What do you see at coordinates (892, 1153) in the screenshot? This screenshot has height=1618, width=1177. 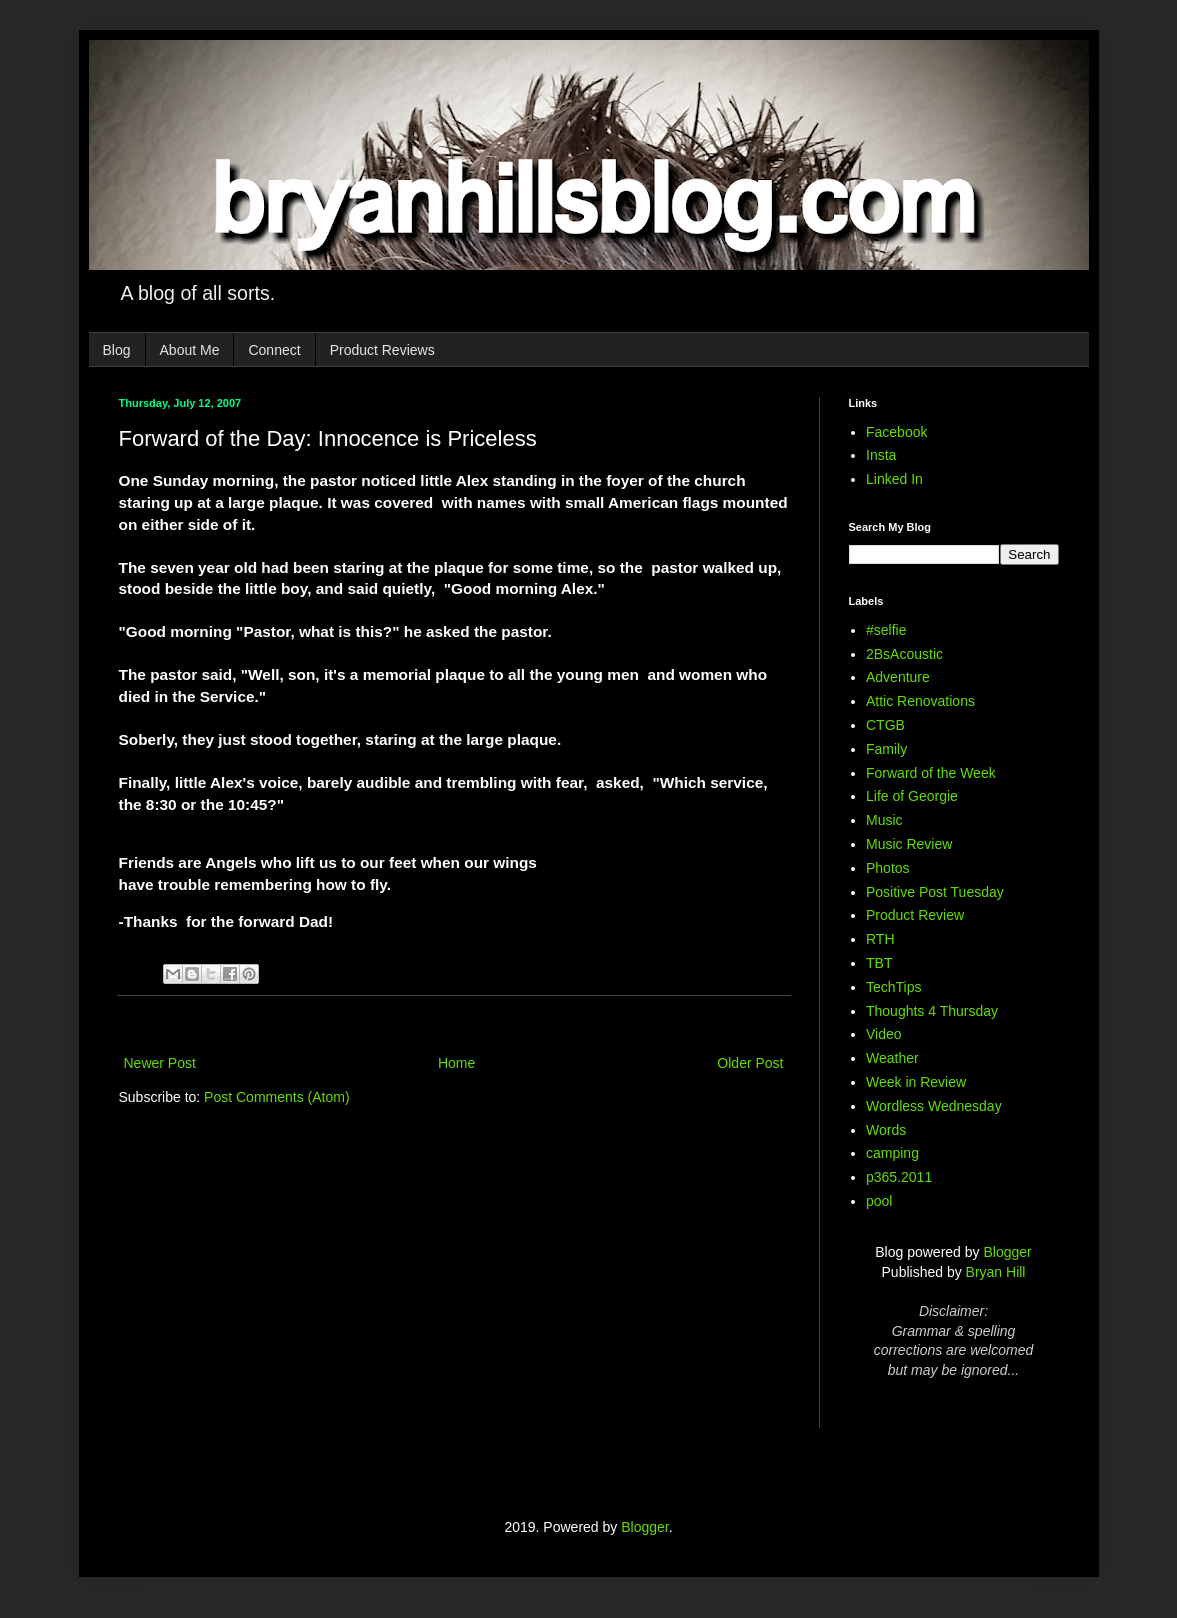 I see `camping` at bounding box center [892, 1153].